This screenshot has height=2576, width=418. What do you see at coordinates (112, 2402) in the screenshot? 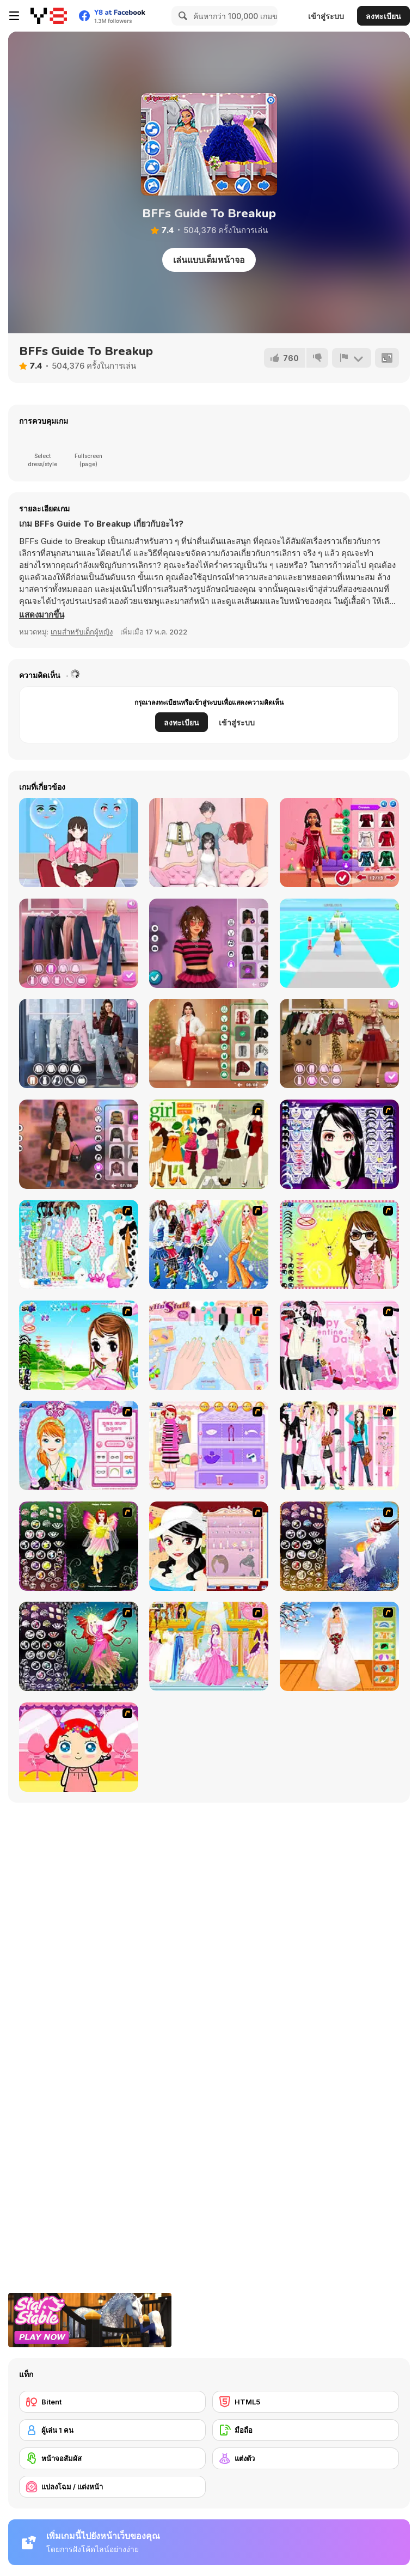
I see `[Bitent]` at bounding box center [112, 2402].